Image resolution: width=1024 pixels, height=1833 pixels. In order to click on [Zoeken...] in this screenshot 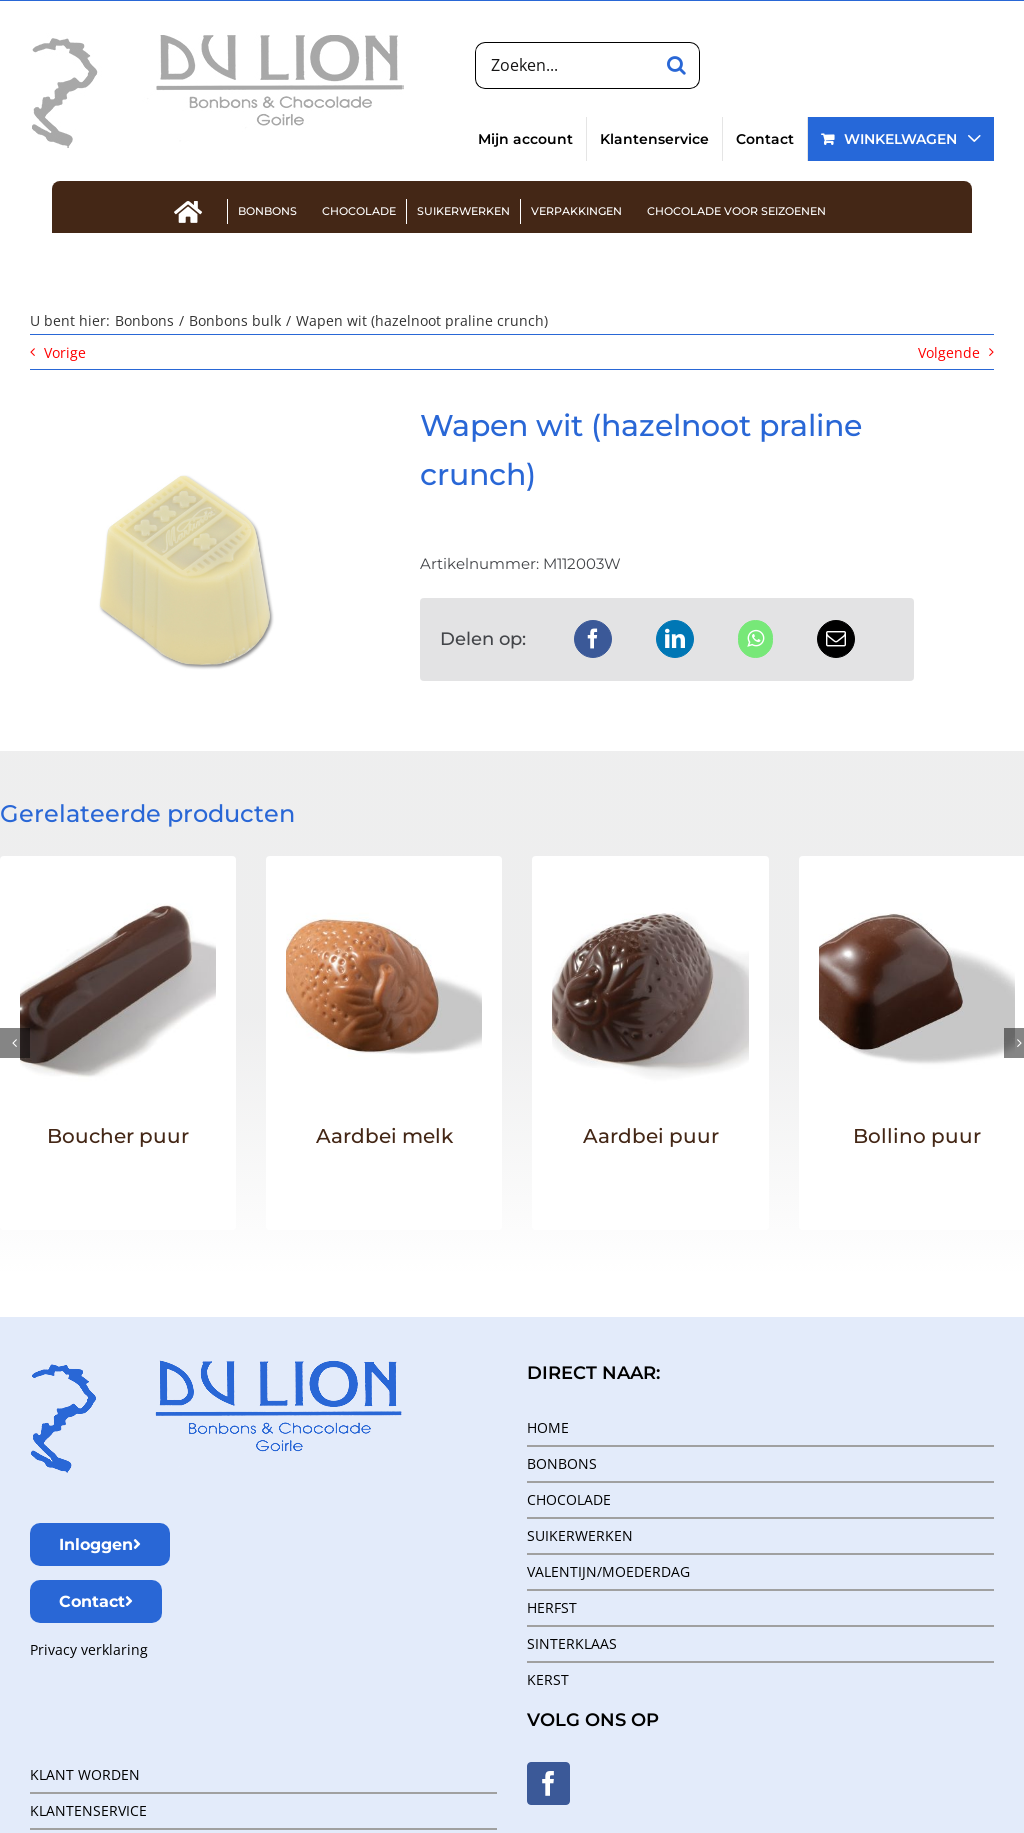, I will do `click(564, 65)`.